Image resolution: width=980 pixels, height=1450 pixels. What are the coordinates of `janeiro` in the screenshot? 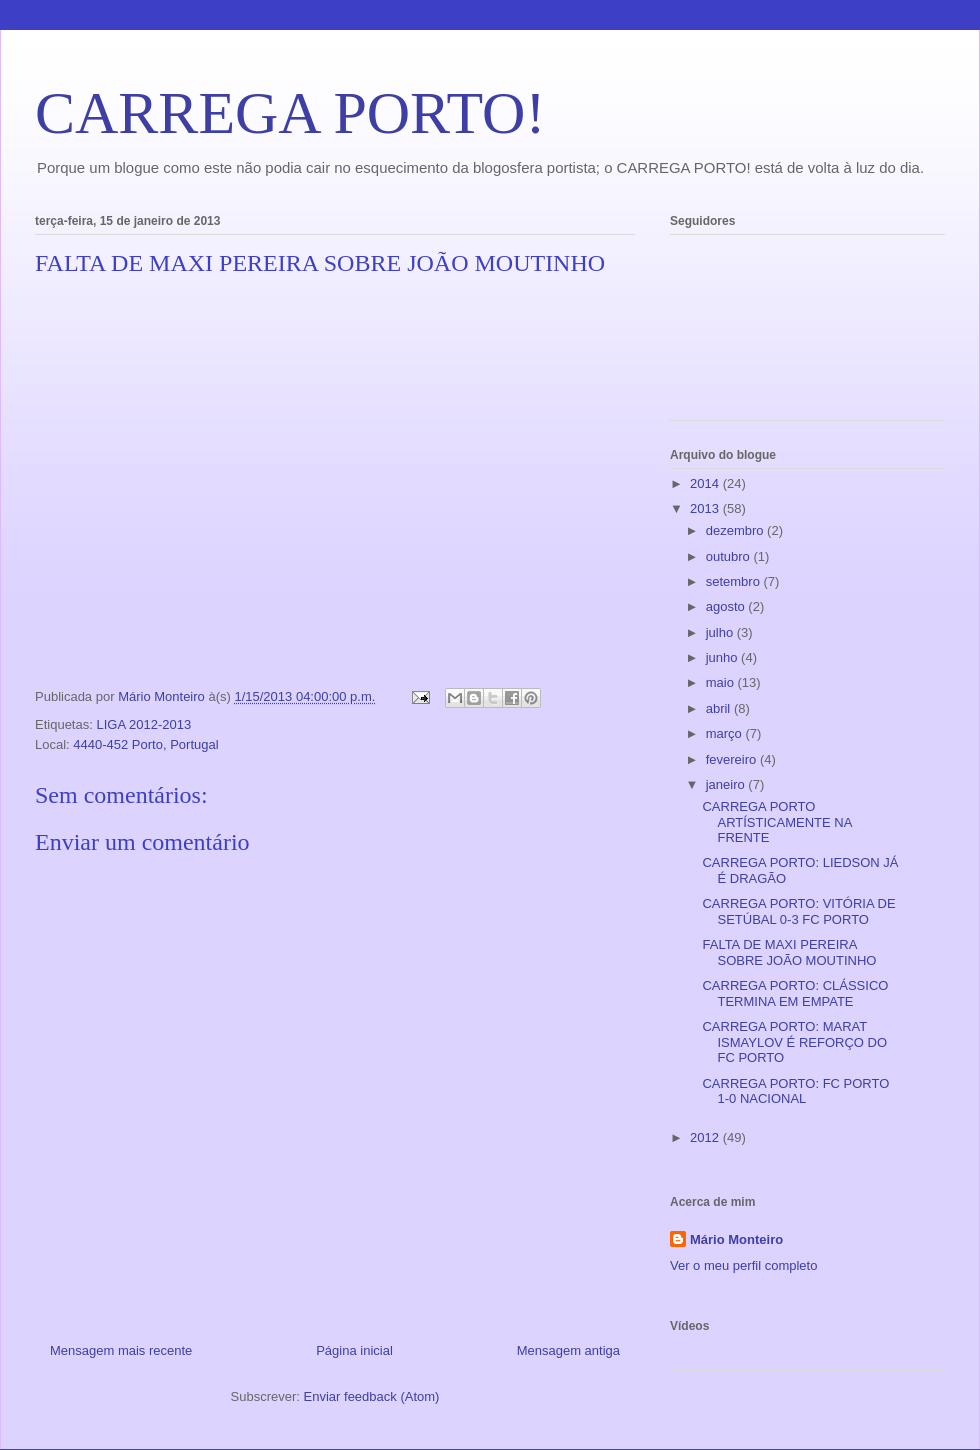 It's located at (727, 784).